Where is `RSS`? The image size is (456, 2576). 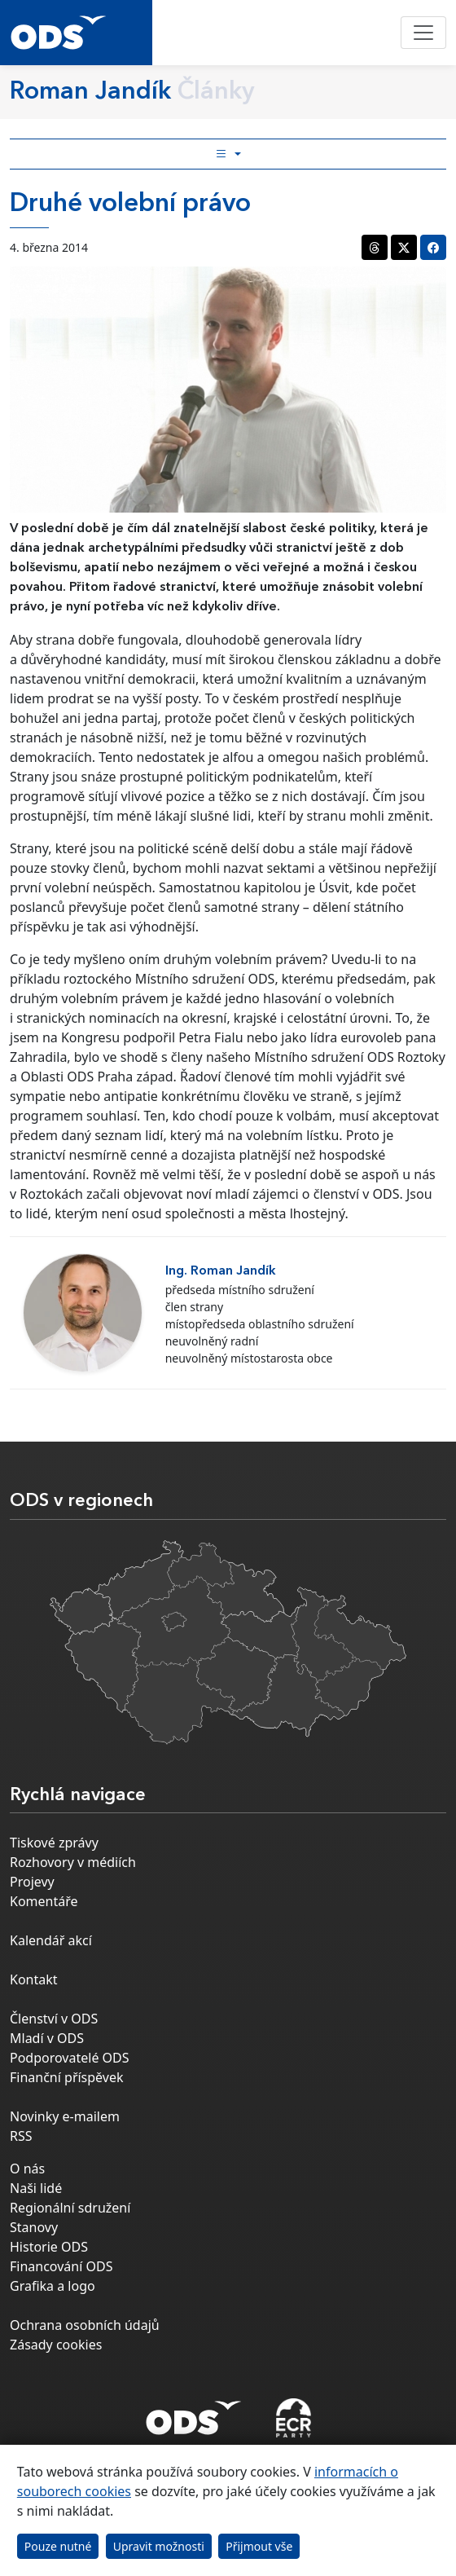
RSS is located at coordinates (21, 2136).